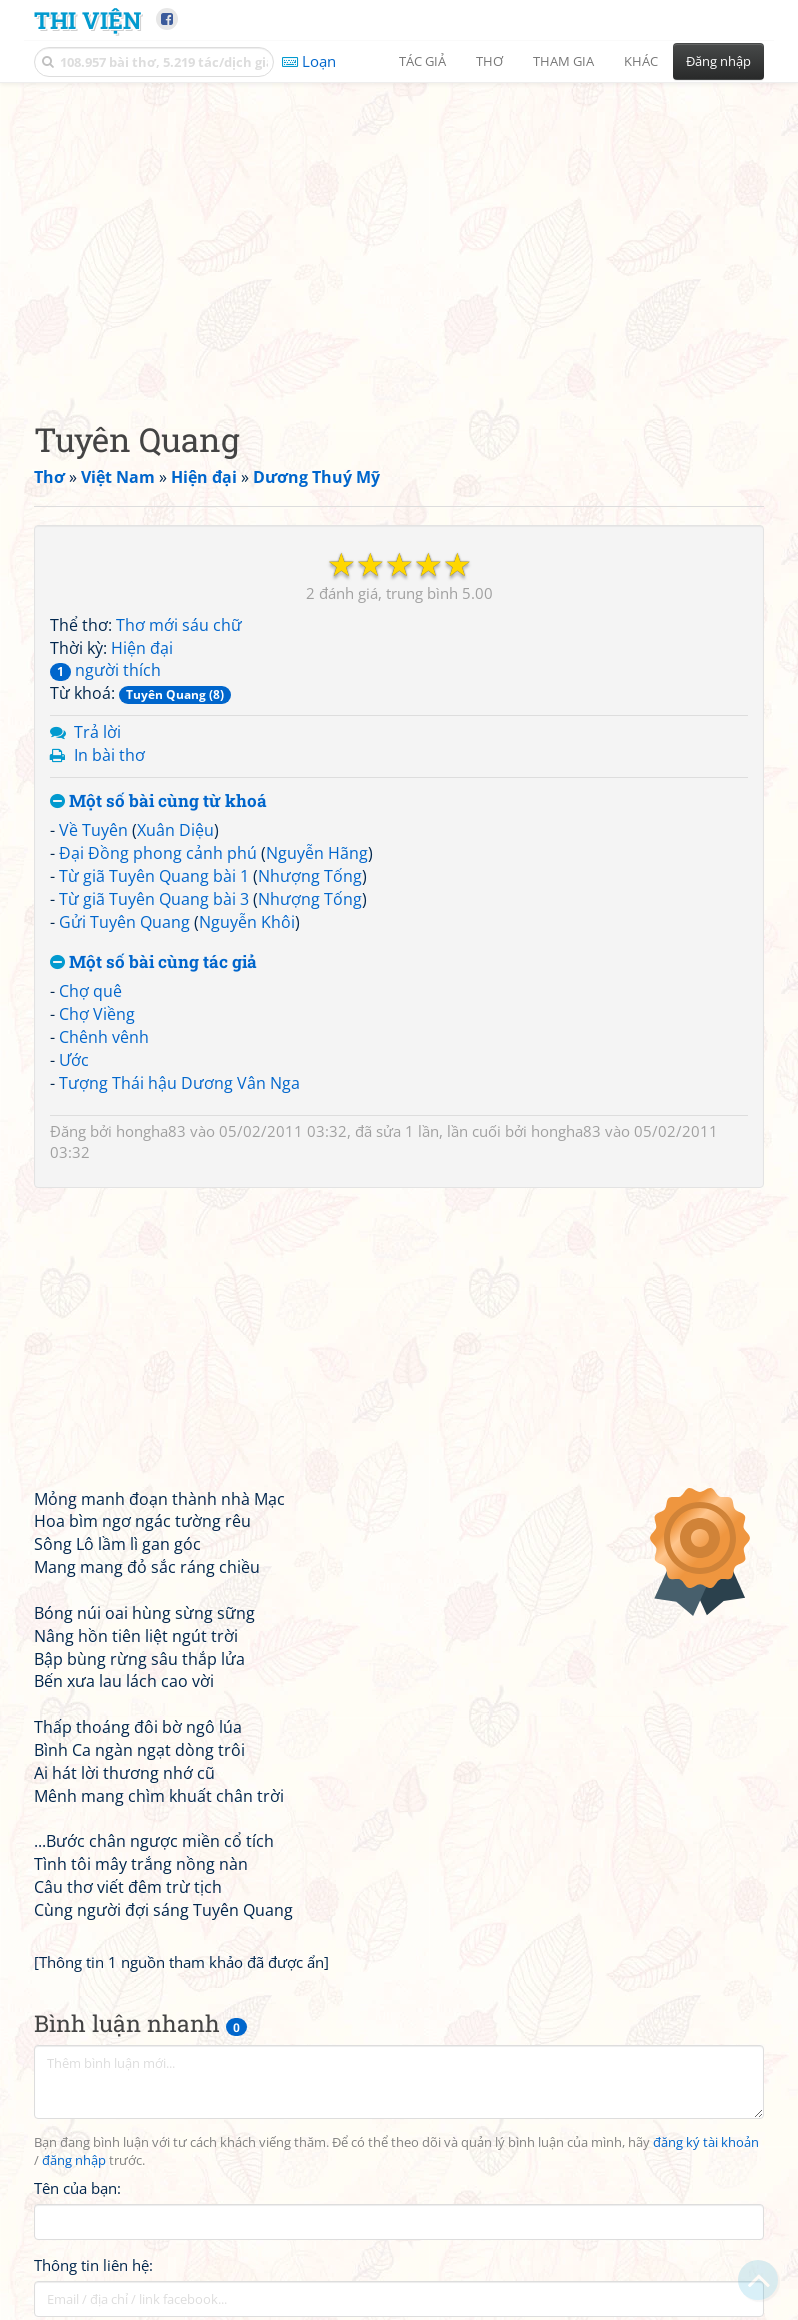 This screenshot has width=798, height=2320. Describe the element at coordinates (97, 1014) in the screenshot. I see `Chợ Viềng` at that location.